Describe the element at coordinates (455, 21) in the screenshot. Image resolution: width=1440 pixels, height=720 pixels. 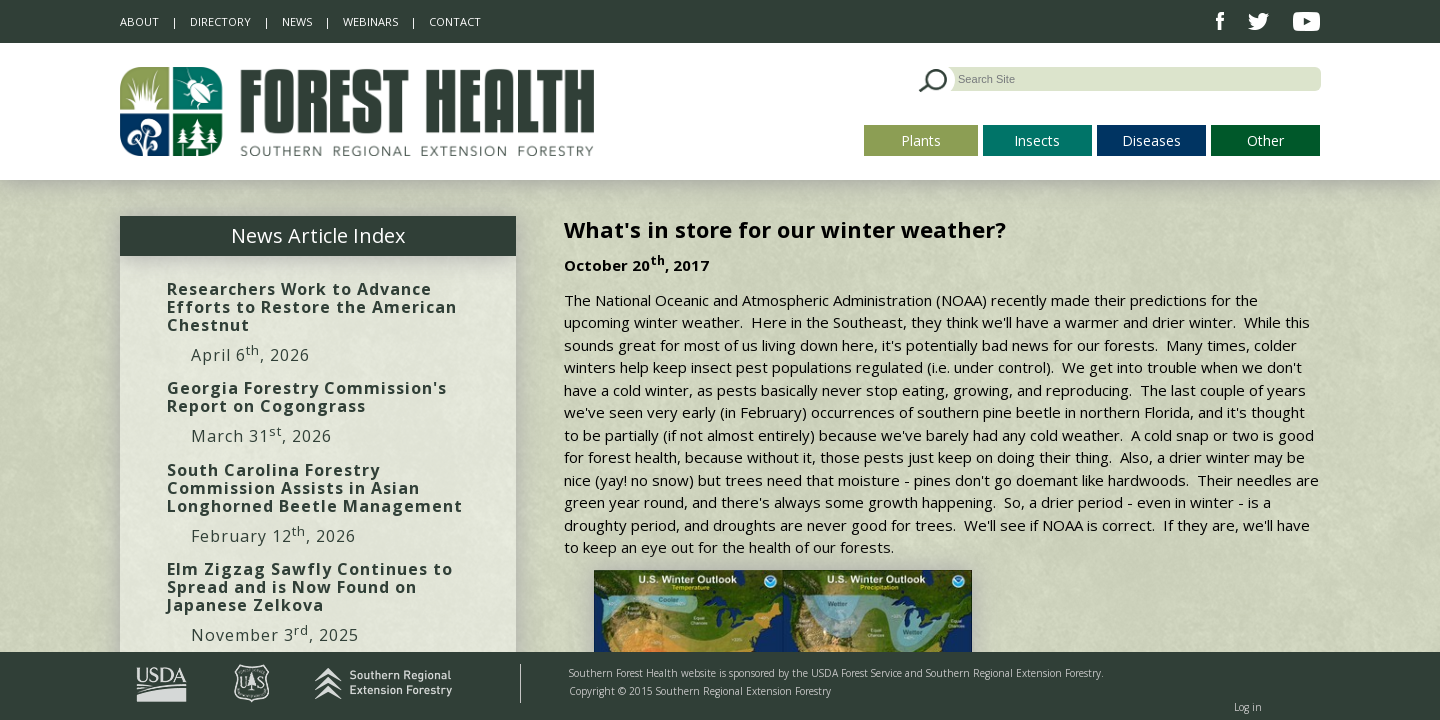
I see `Contact` at that location.